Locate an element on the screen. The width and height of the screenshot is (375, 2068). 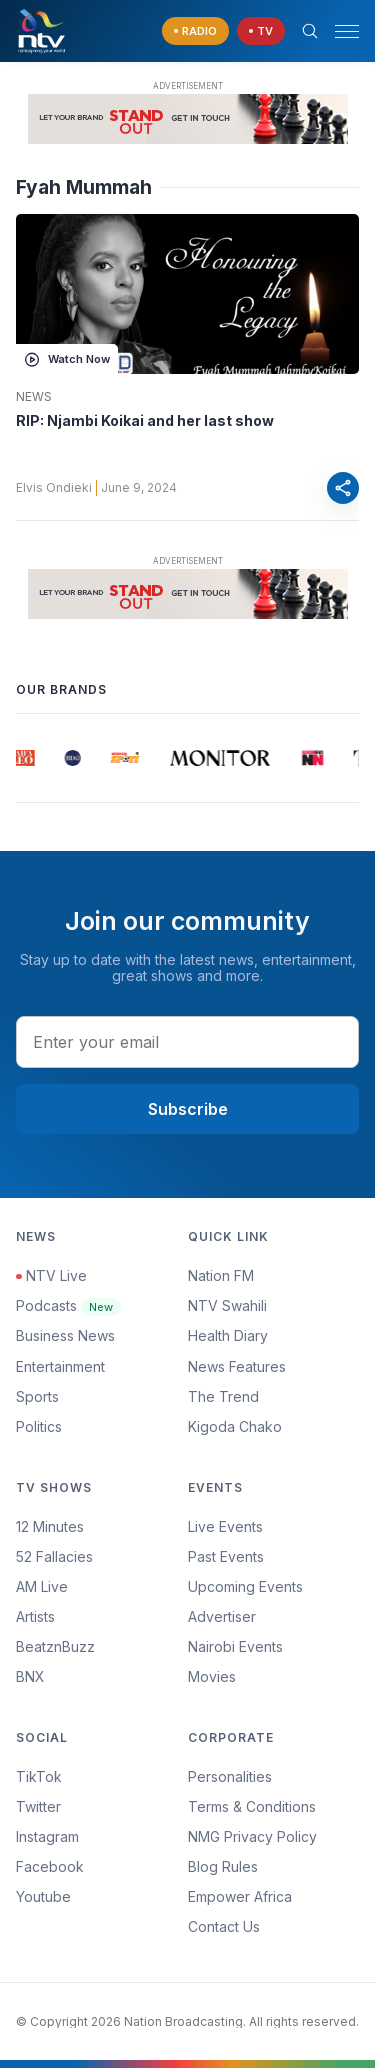
Politics is located at coordinates (39, 1426).